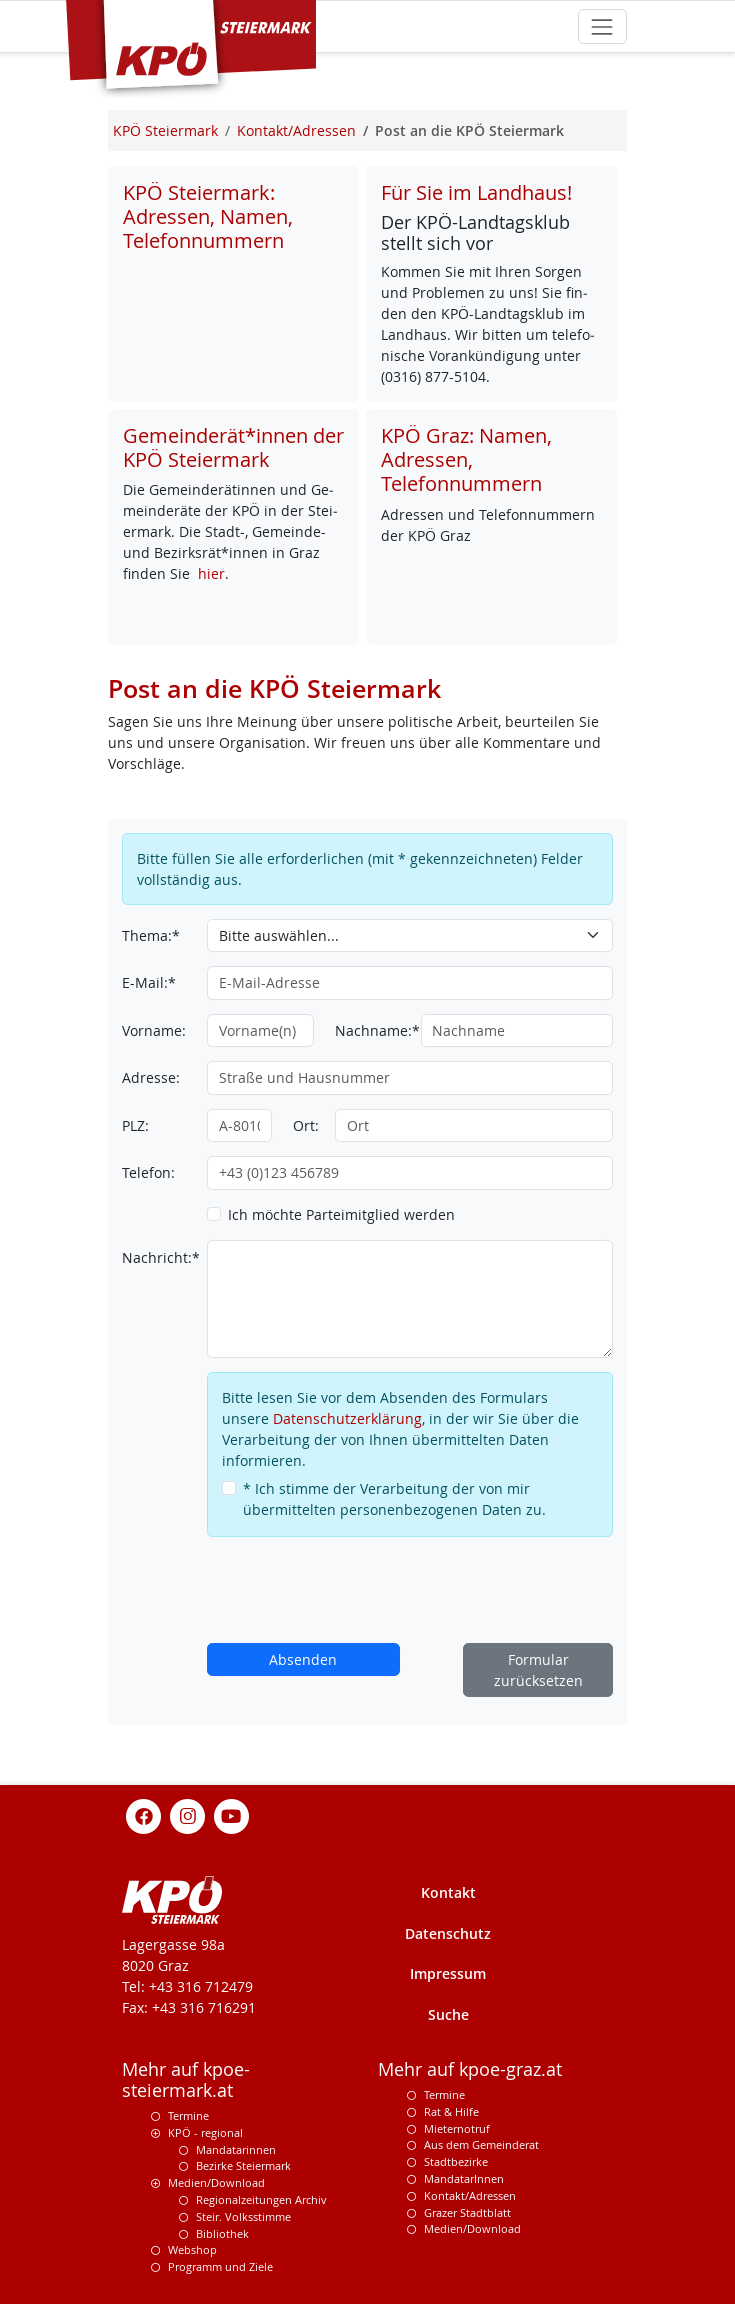 The image size is (735, 2304). What do you see at coordinates (211, 573) in the screenshot?
I see `hier` at bounding box center [211, 573].